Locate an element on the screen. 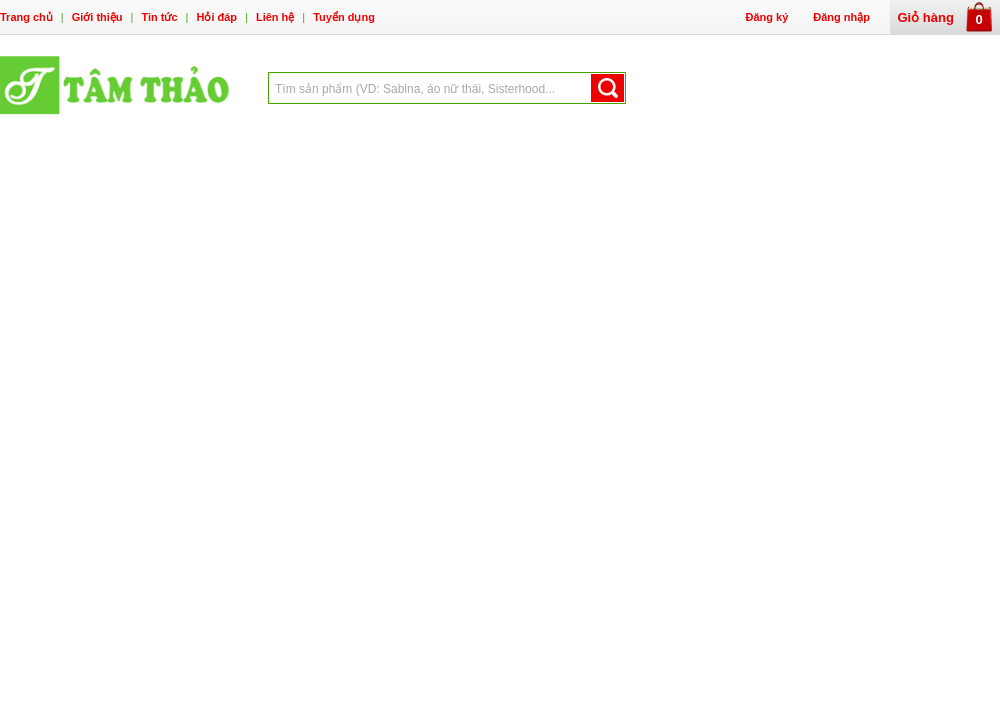 Image resolution: width=1000 pixels, height=720 pixels. Hỏi đáp is located at coordinates (216, 17).